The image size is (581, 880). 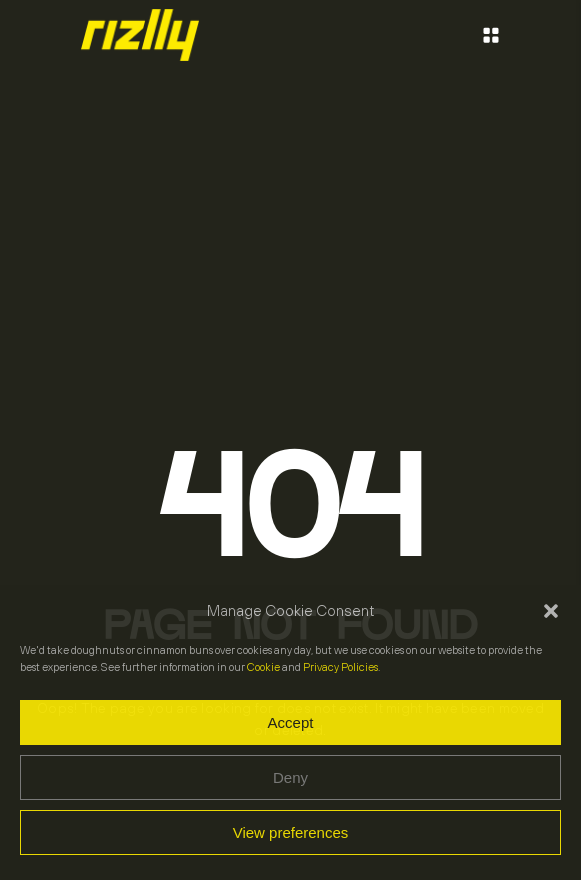 I want to click on Deny, so click(x=290, y=777).